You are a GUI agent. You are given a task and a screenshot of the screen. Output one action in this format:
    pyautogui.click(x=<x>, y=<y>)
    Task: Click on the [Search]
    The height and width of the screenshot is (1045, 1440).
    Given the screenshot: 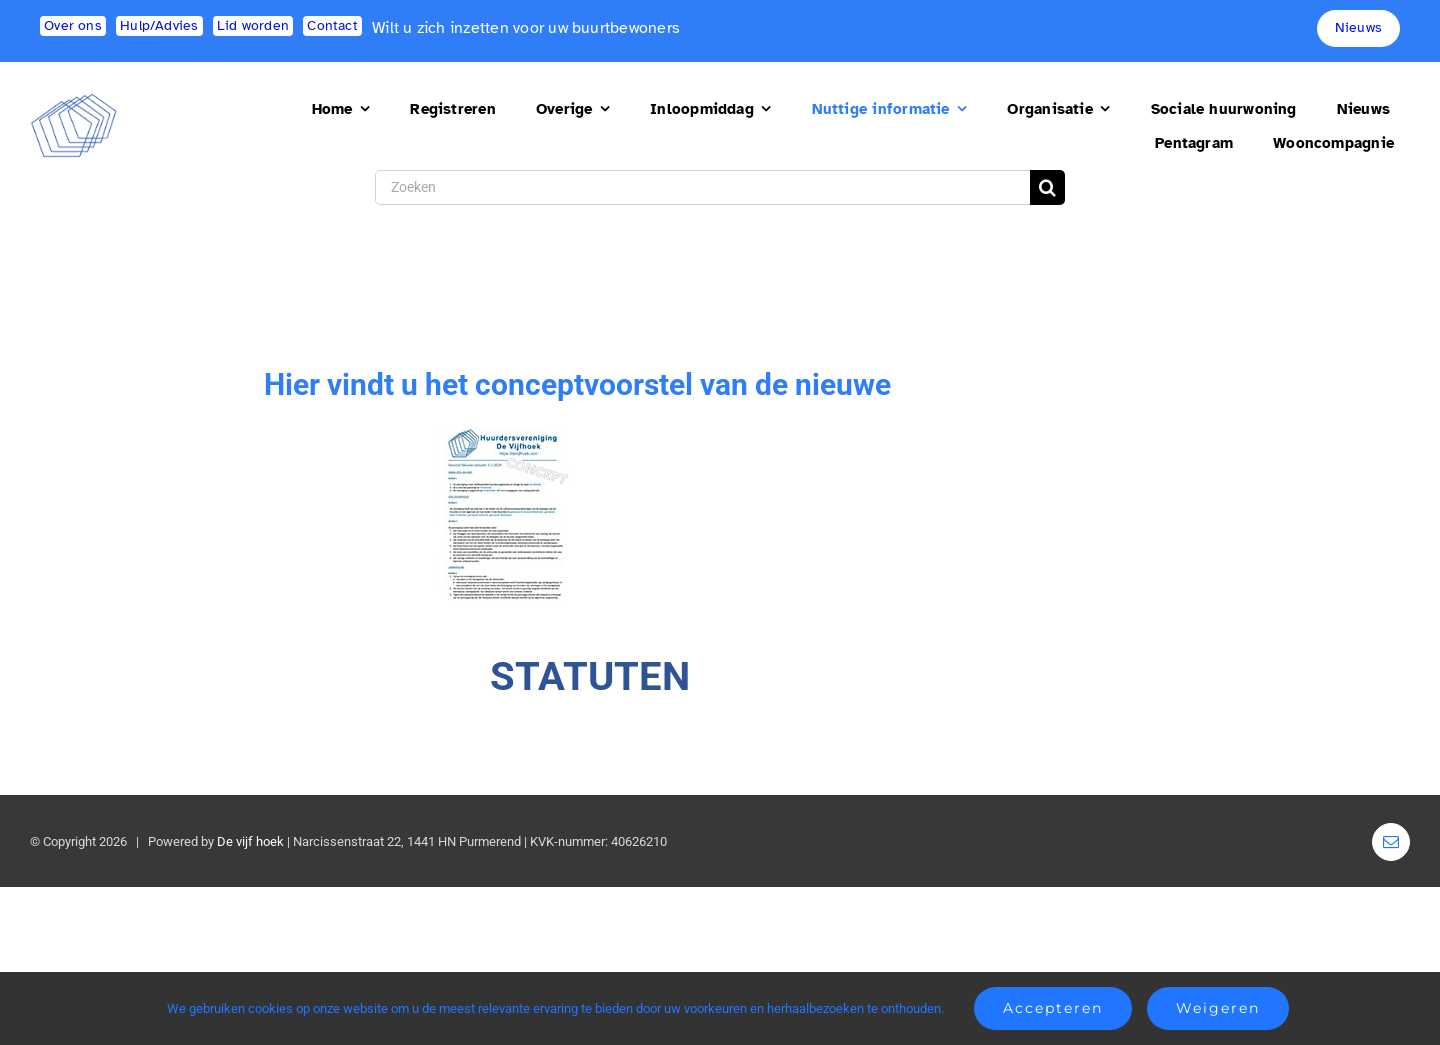 What is the action you would take?
    pyautogui.click(x=1047, y=187)
    